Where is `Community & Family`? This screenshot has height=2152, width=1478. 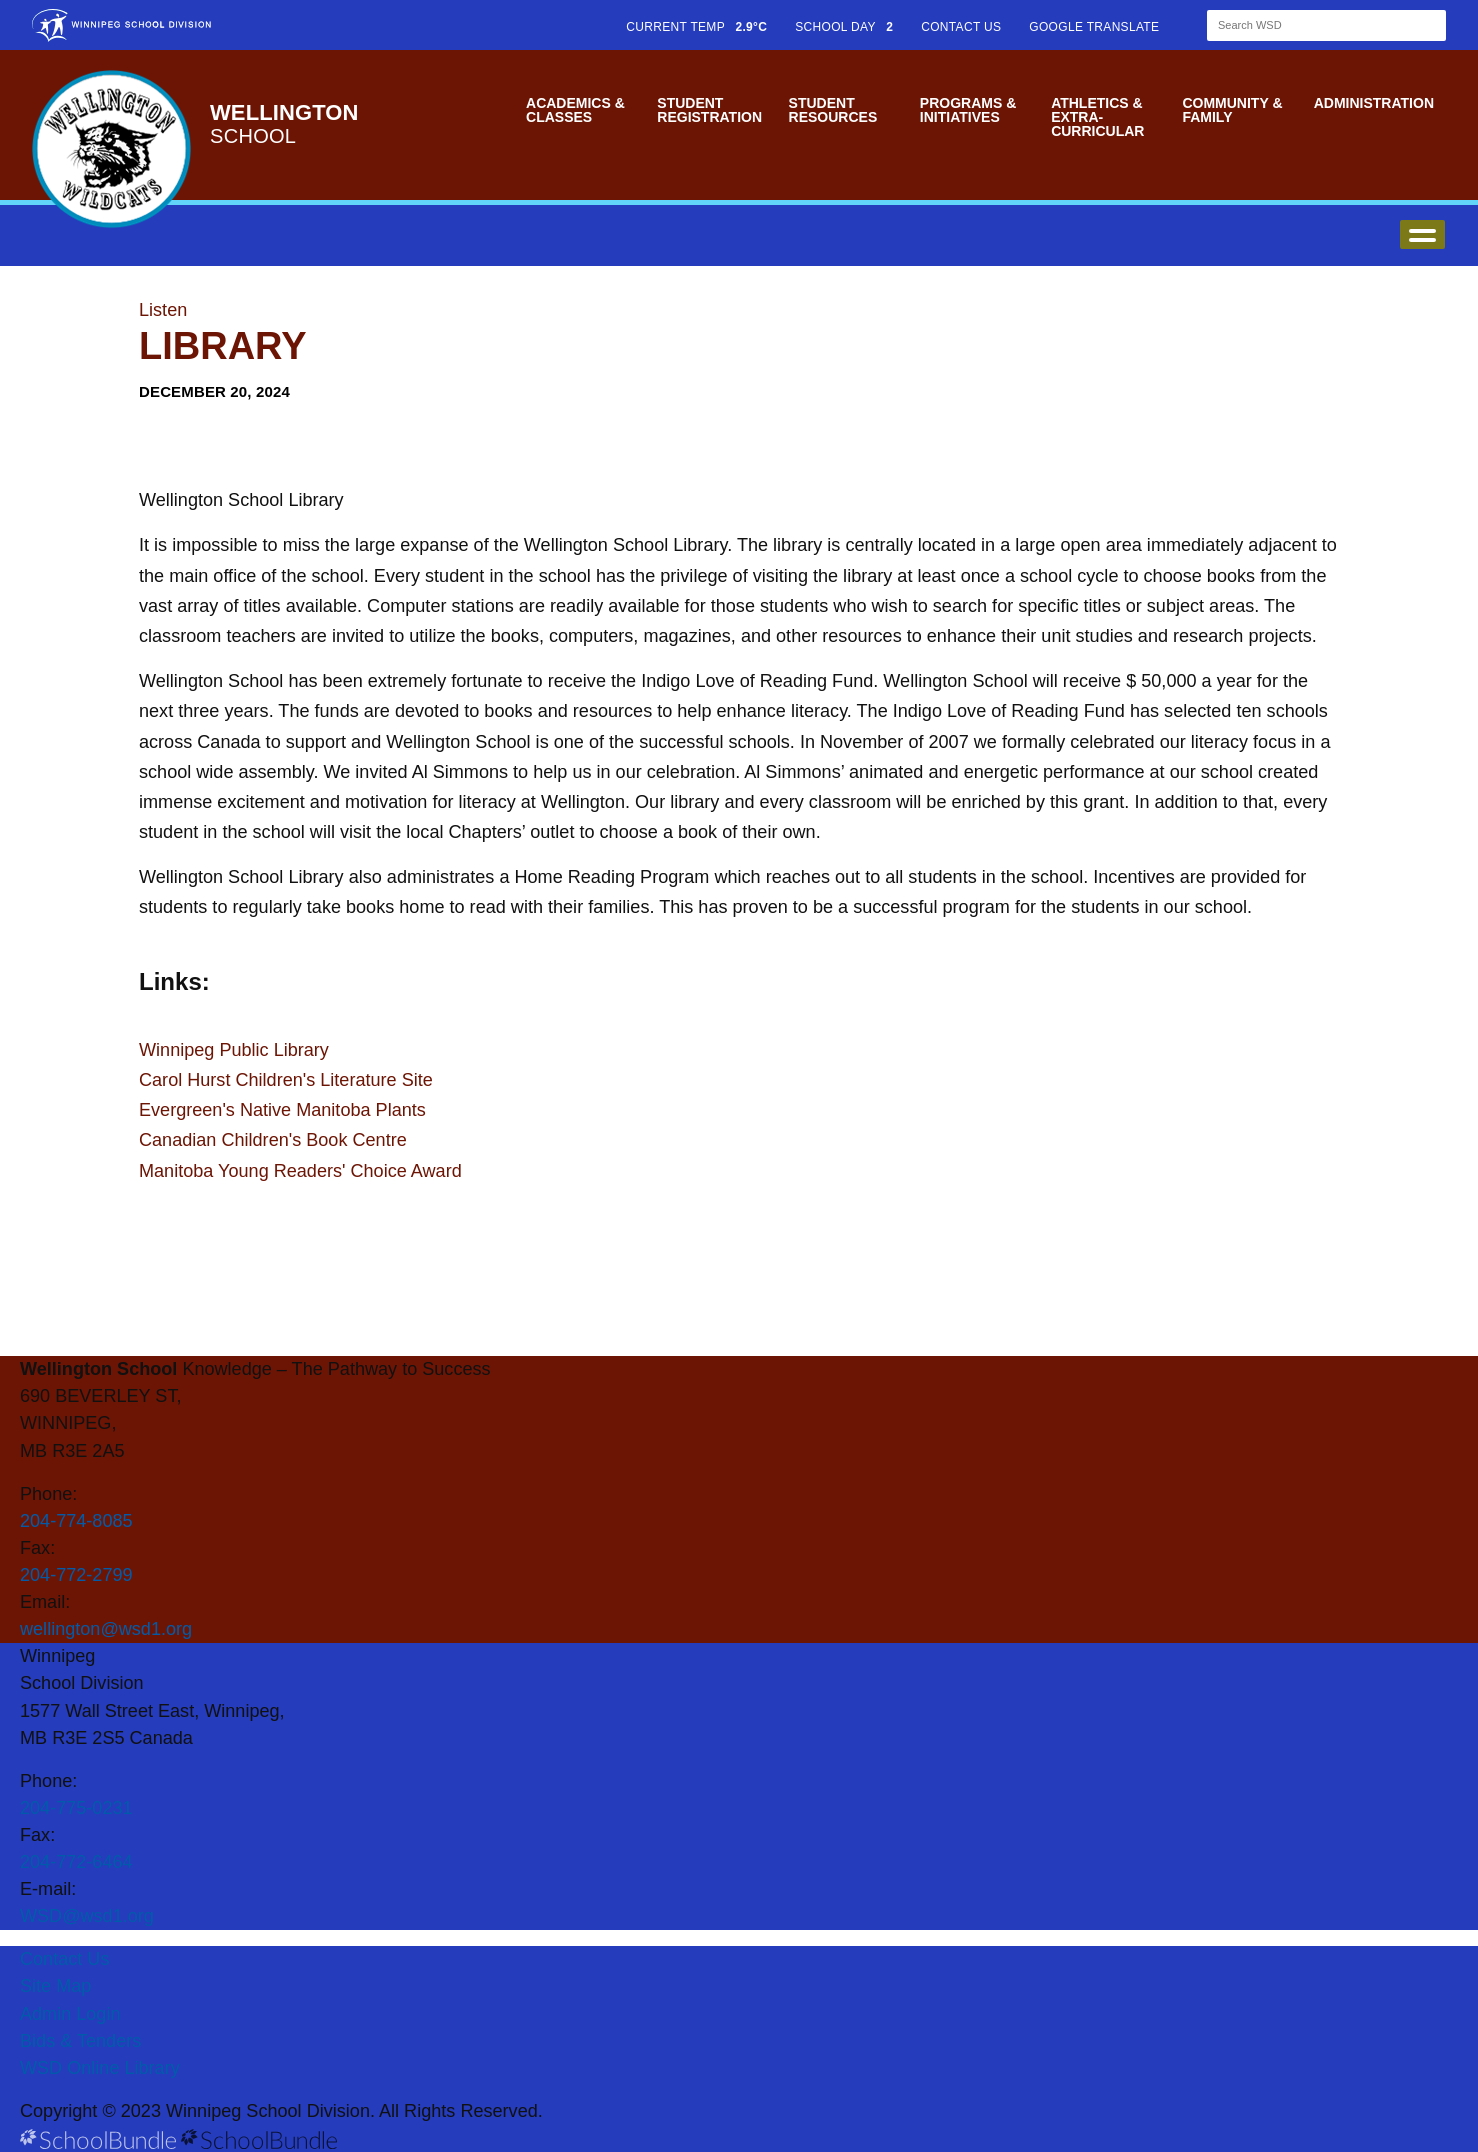 Community & Family is located at coordinates (1232, 110).